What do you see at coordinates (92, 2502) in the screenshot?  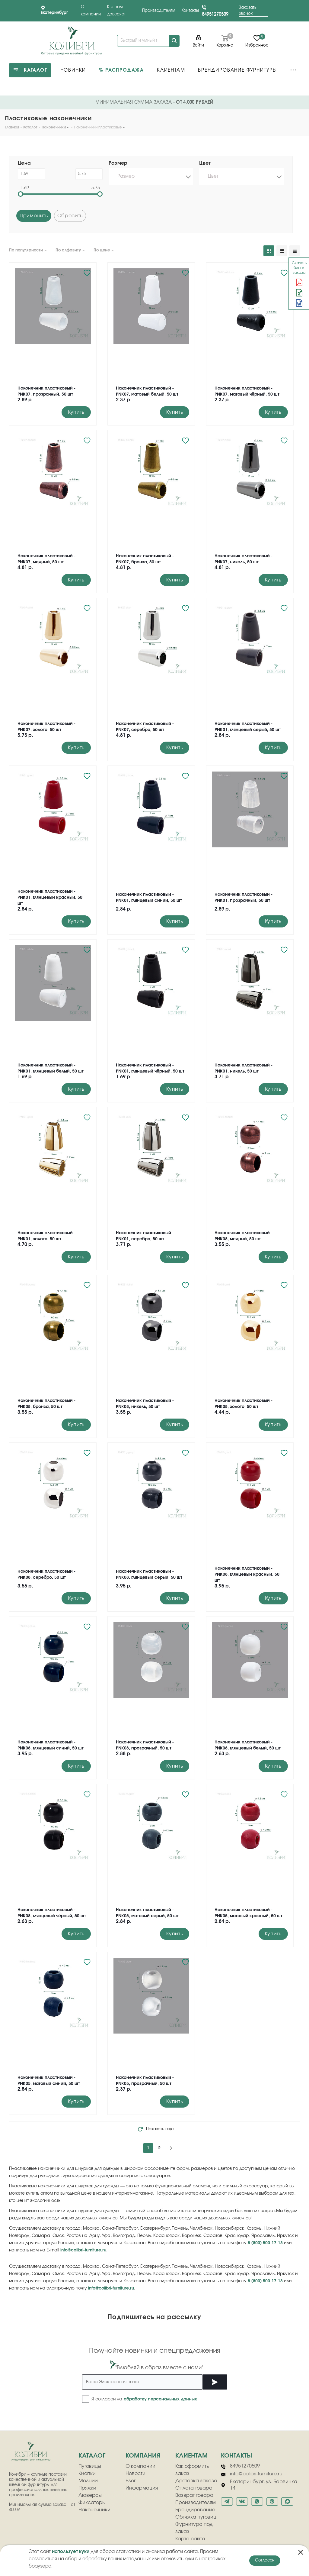 I see `Фиксаторы` at bounding box center [92, 2502].